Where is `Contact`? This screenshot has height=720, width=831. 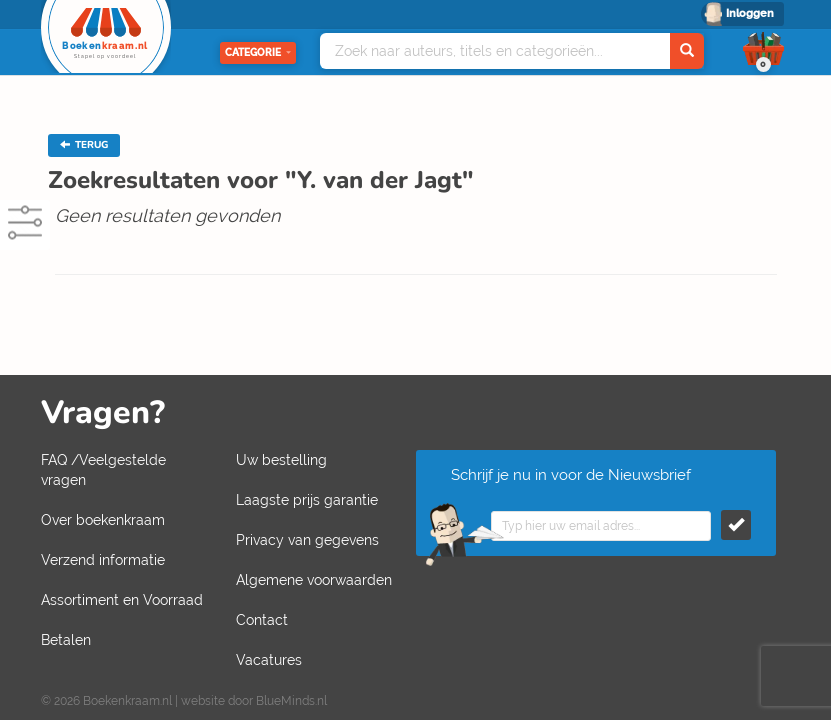
Contact is located at coordinates (262, 620).